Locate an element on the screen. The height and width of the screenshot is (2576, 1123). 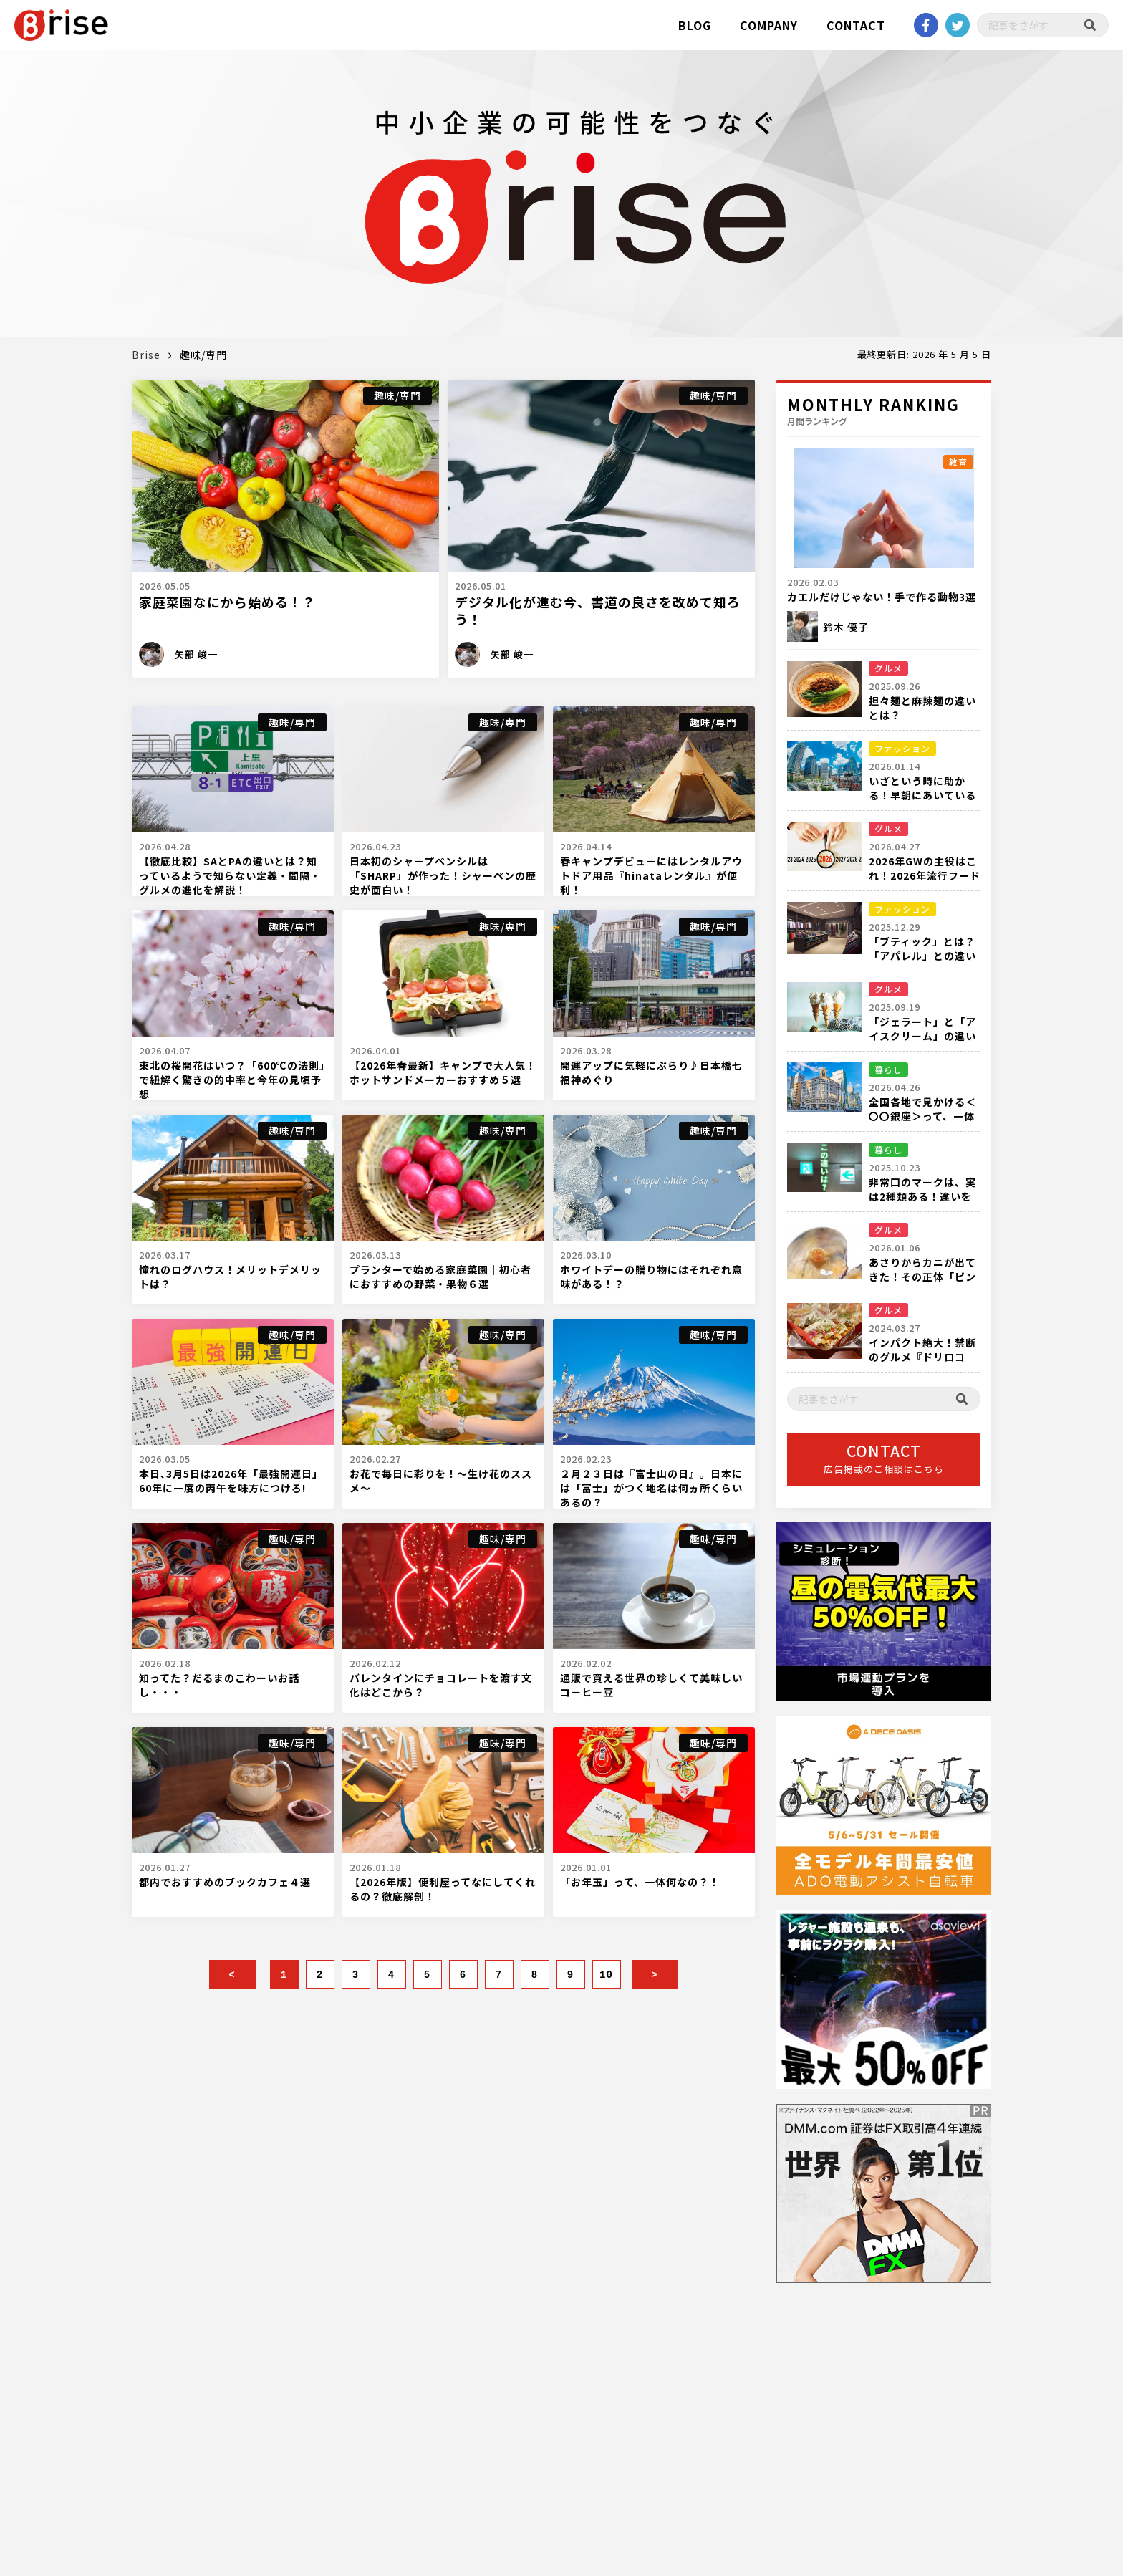
COMPANY is located at coordinates (769, 25).